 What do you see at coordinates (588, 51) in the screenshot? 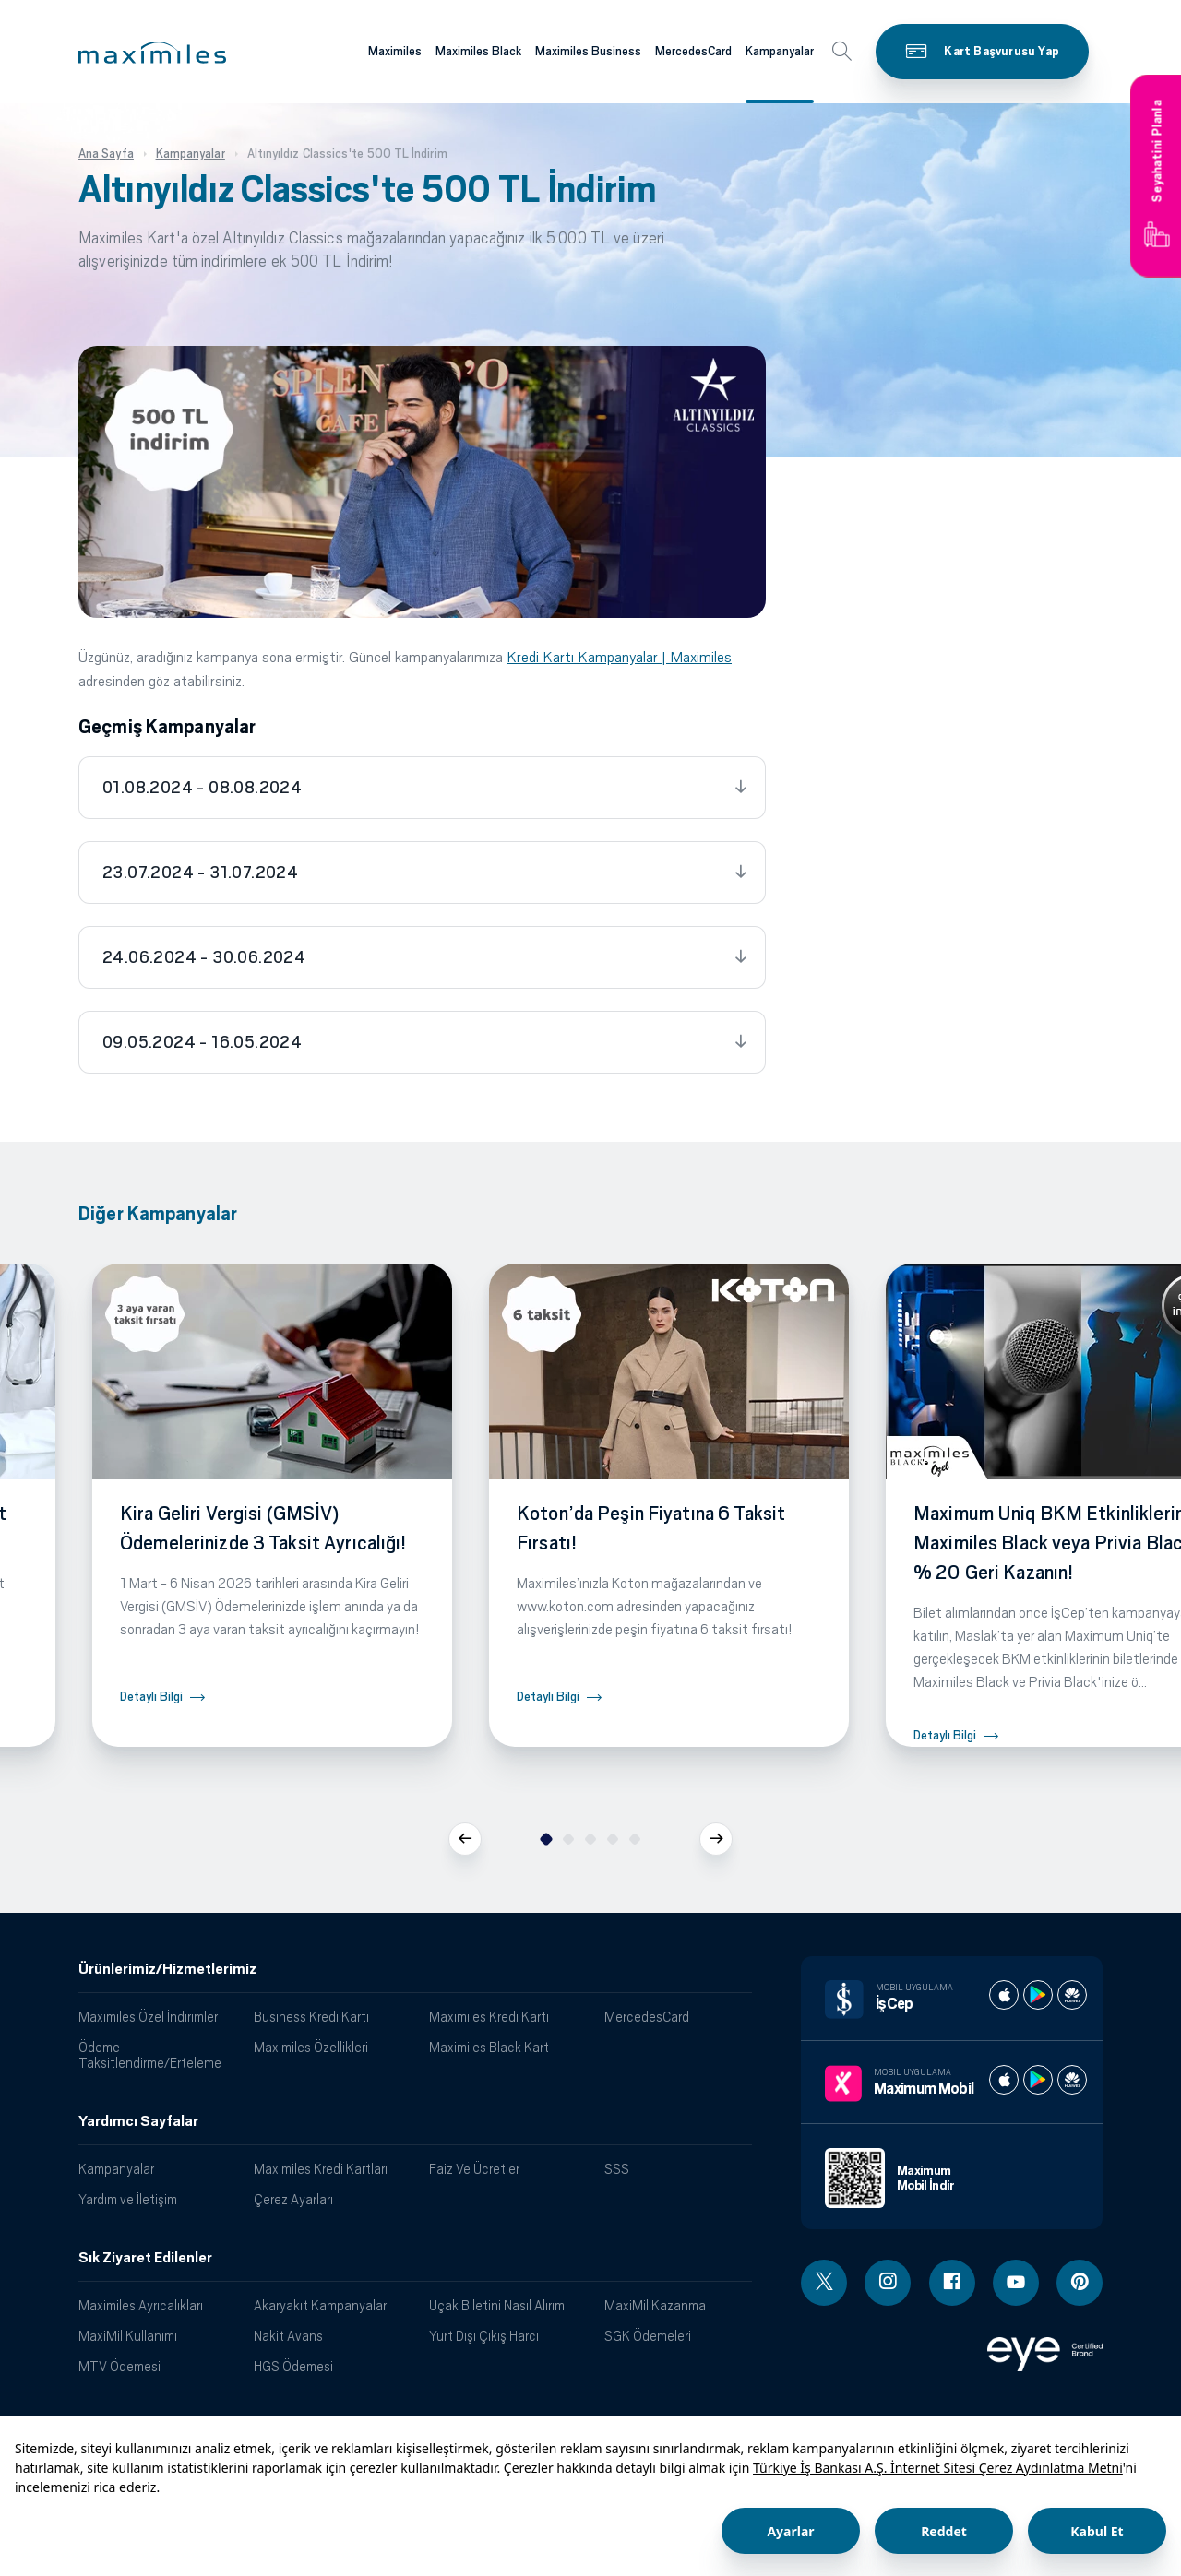
I see `Maximiles Business [Maximiles kartları hakkında daha fazla bilgi al]` at bounding box center [588, 51].